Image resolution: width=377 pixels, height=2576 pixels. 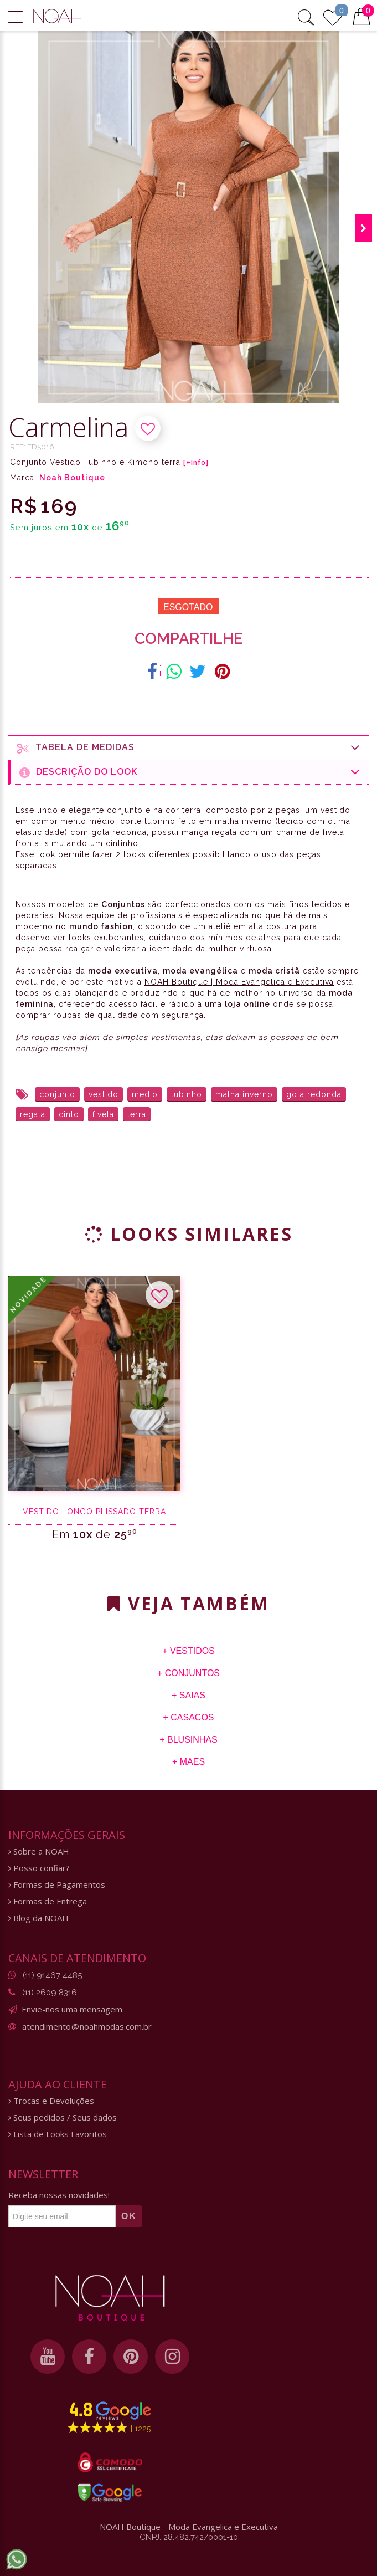 What do you see at coordinates (51, 2101) in the screenshot?
I see `Trocas e Devoluções` at bounding box center [51, 2101].